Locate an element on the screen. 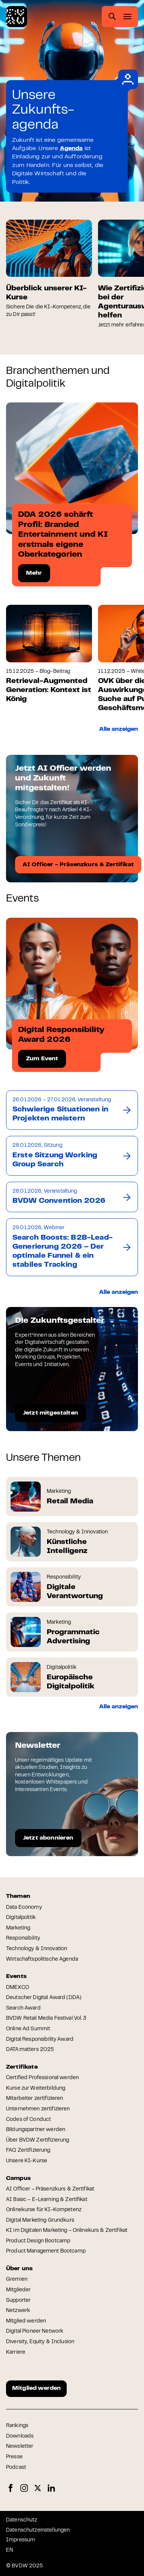 This screenshot has width=144, height=2576. Über BVDW Zertifizierung is located at coordinates (37, 2140).